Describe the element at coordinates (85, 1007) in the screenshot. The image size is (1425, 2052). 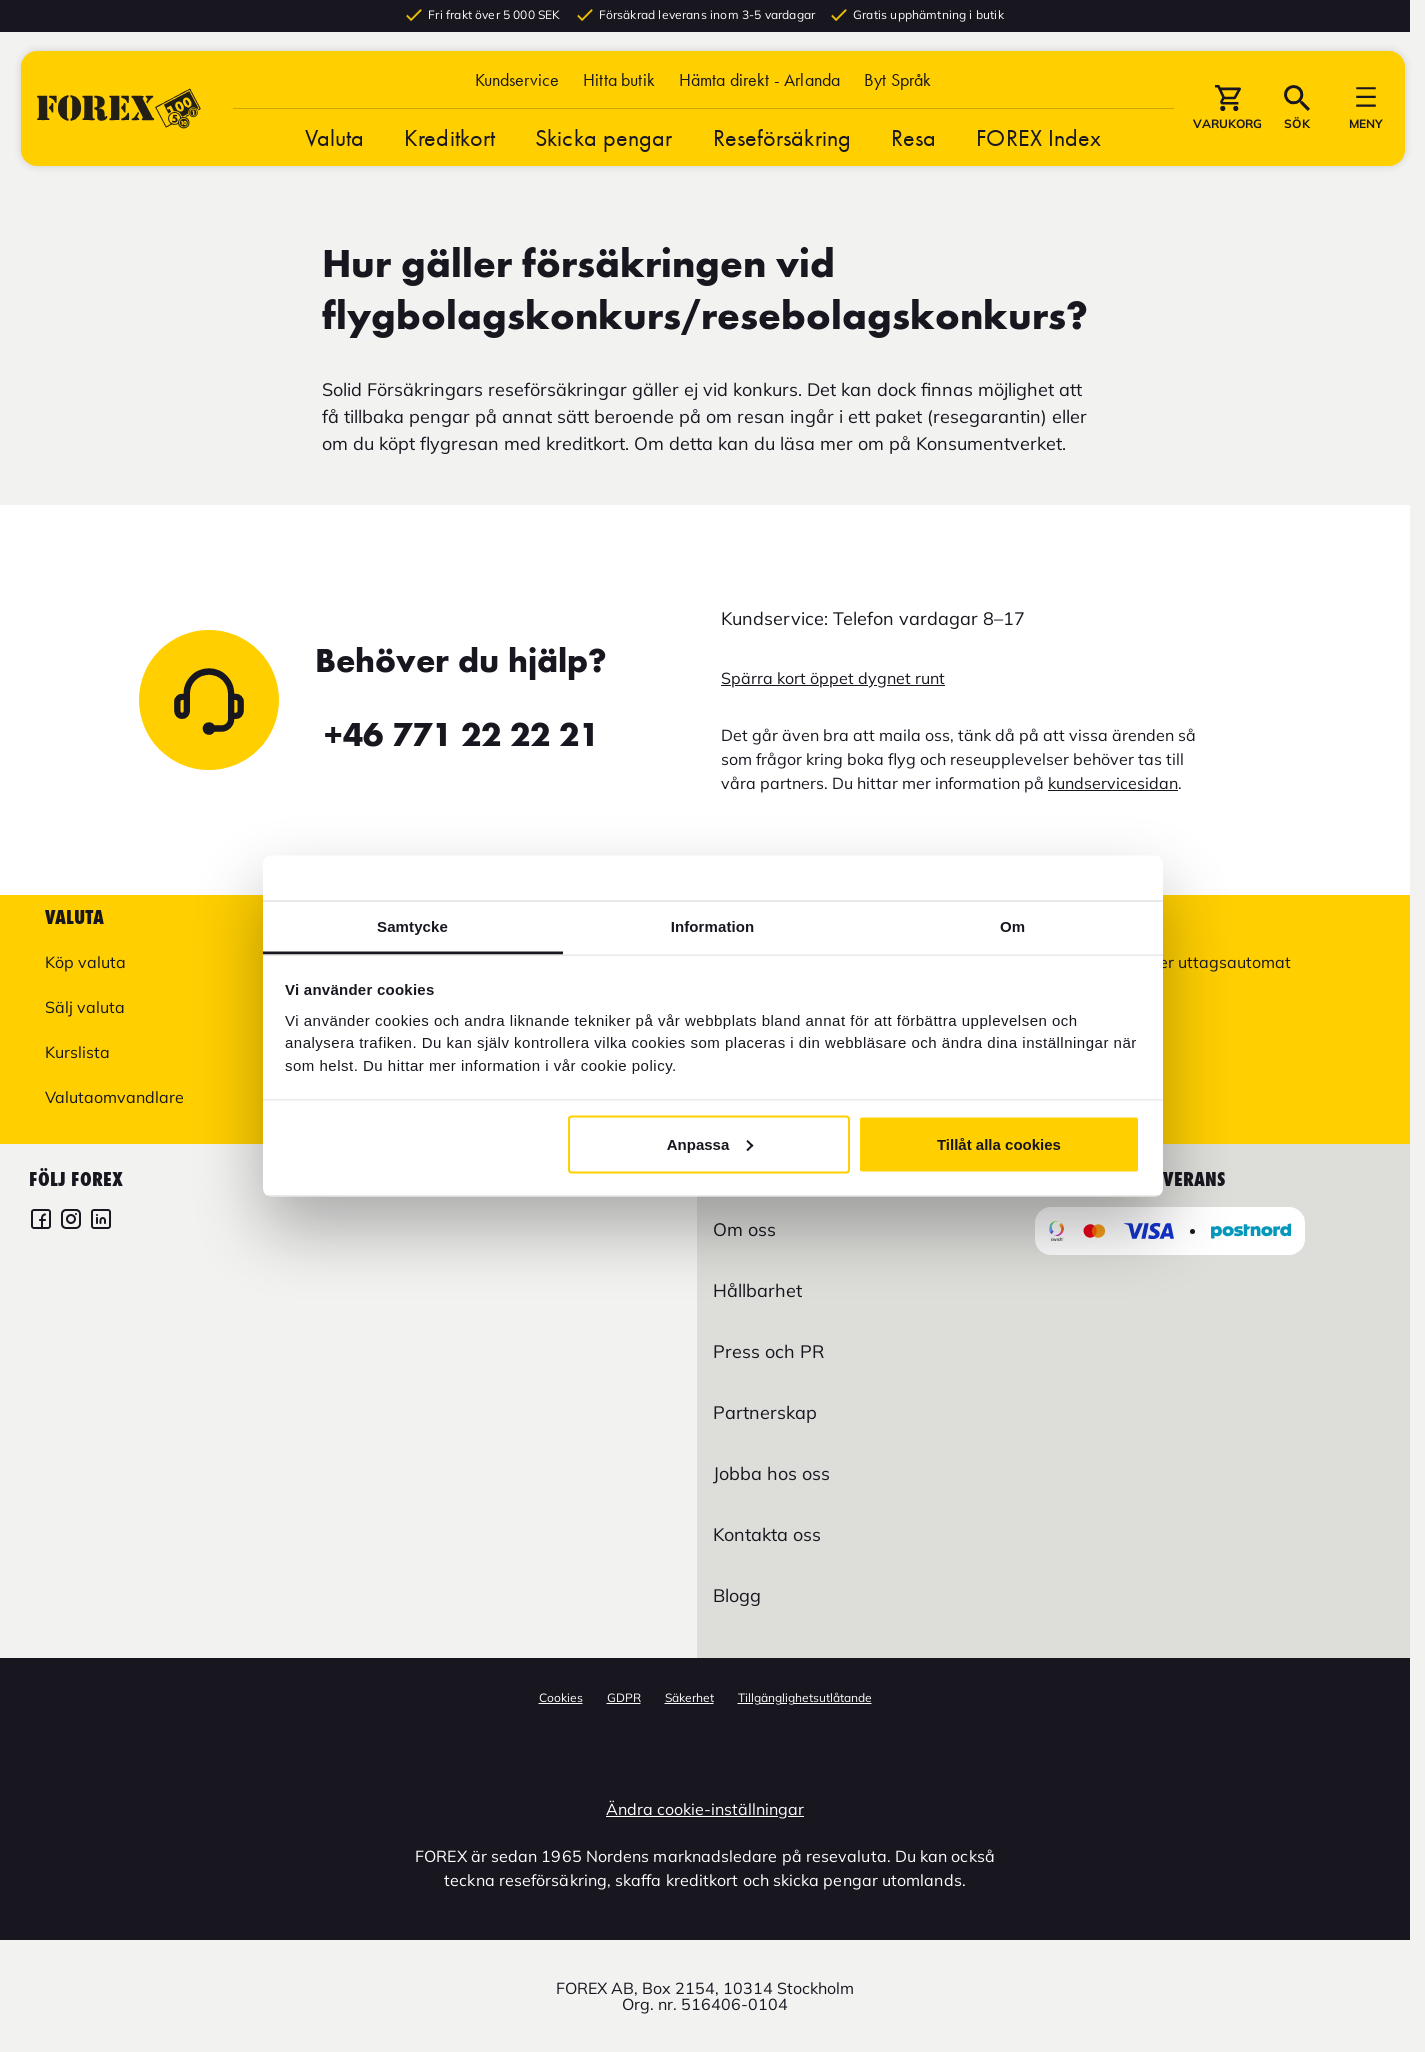
I see `Sälj valuta` at that location.